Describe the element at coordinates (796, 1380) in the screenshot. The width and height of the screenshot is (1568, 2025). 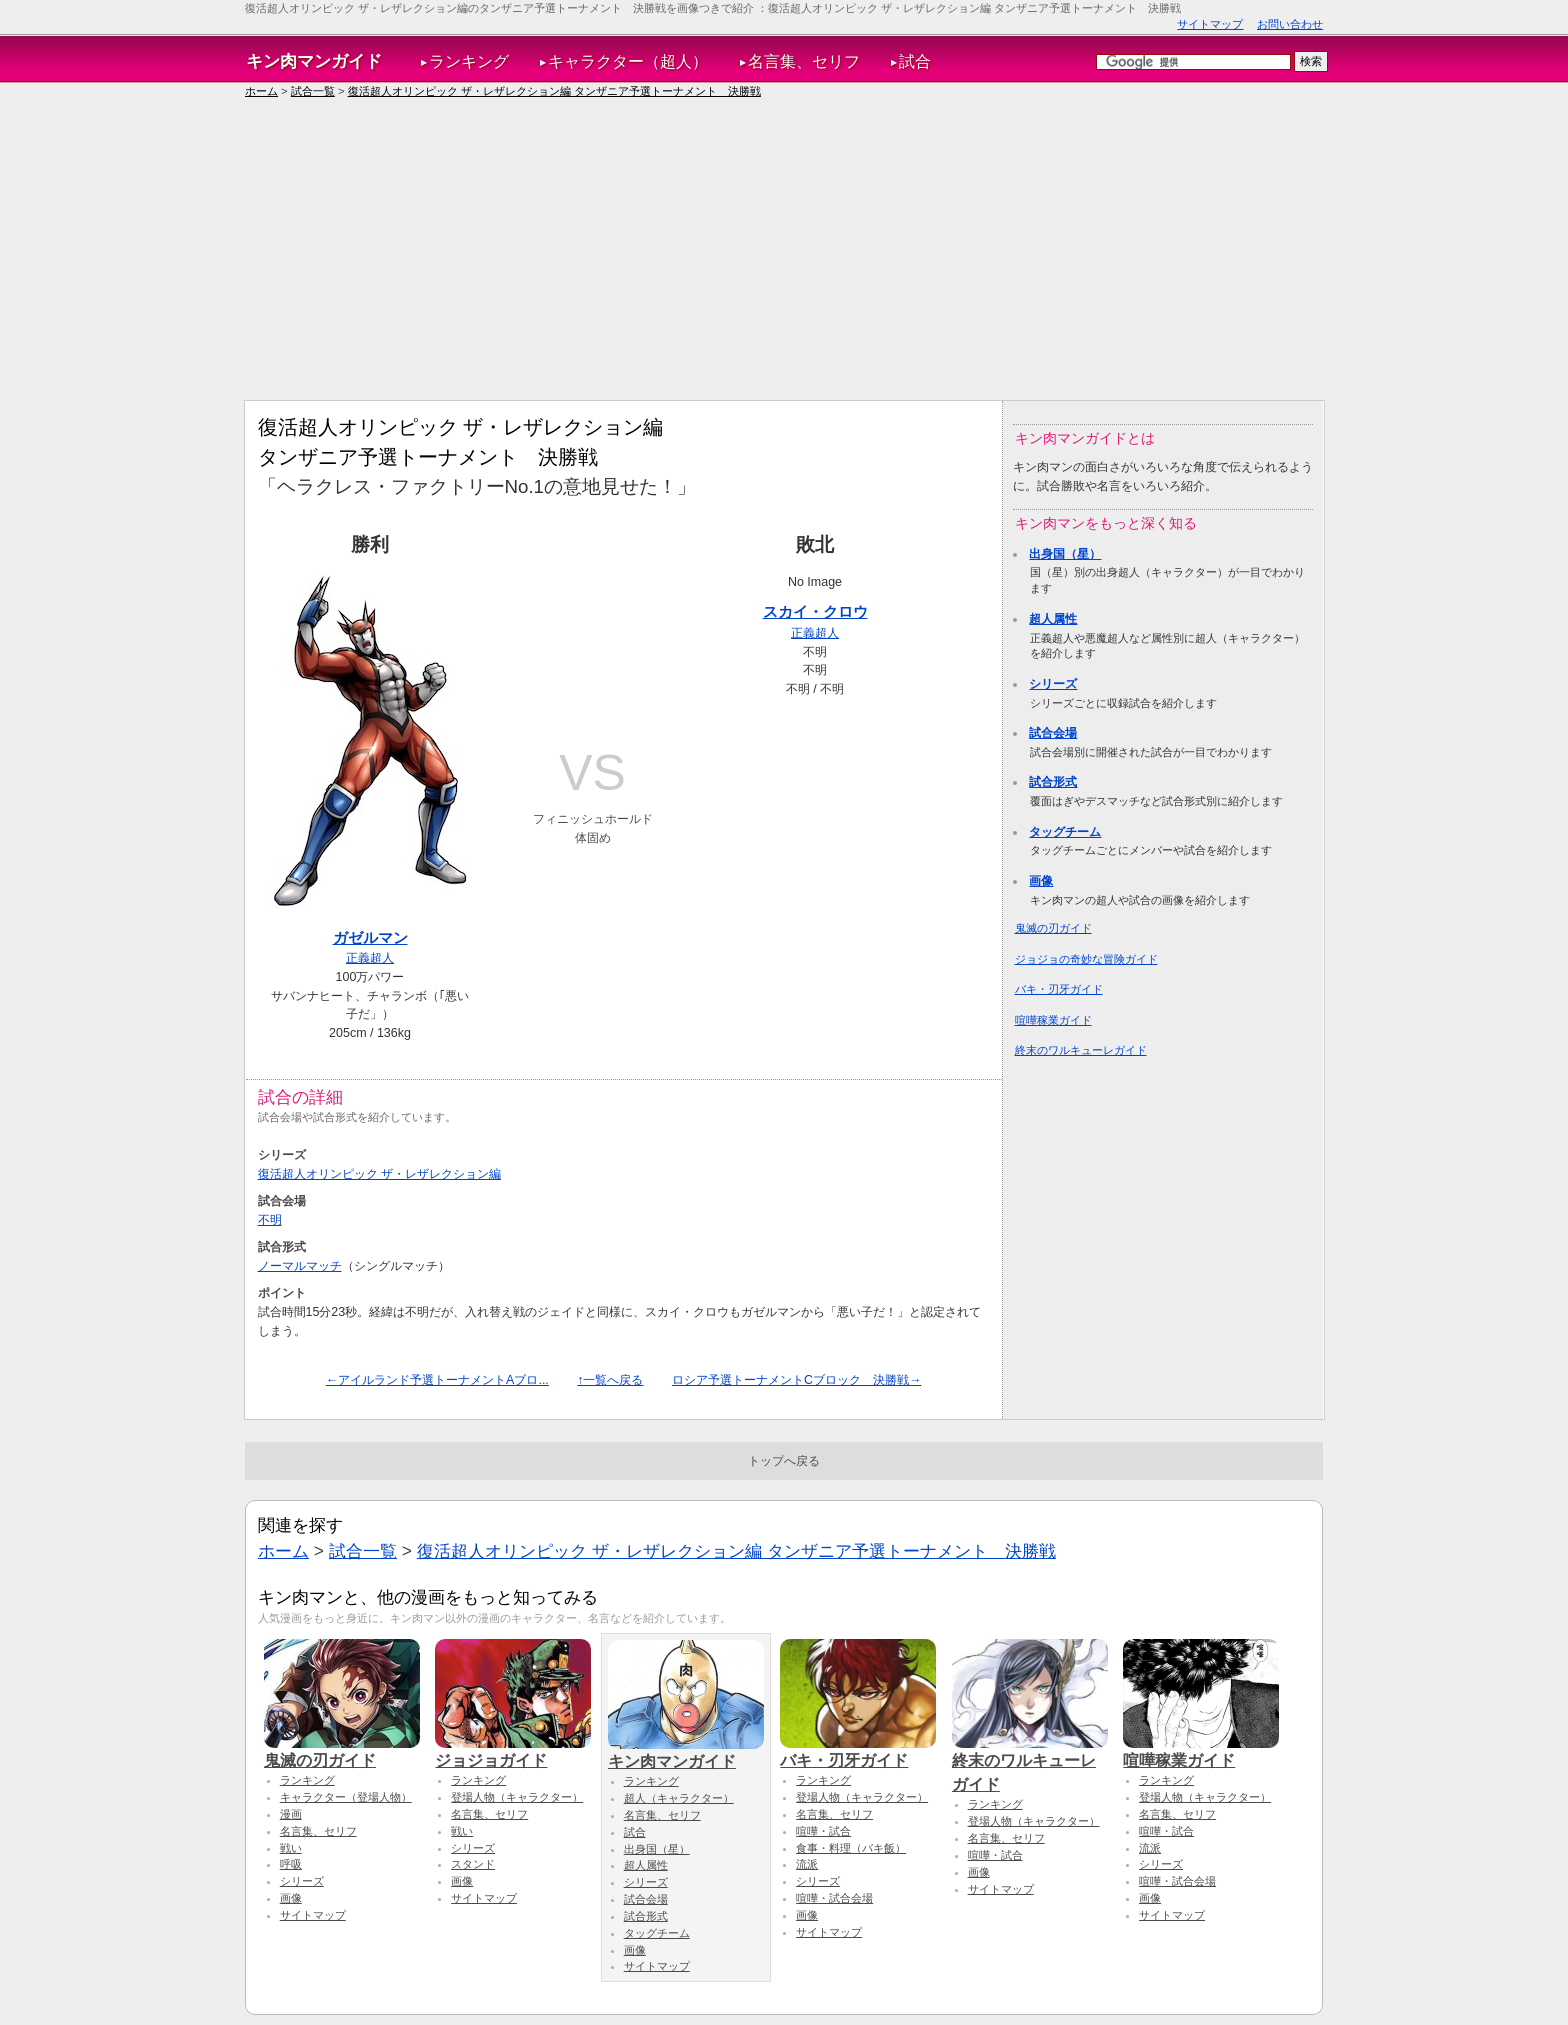
I see `ロシア予選トーナメントCブロック 決勝戦→` at that location.